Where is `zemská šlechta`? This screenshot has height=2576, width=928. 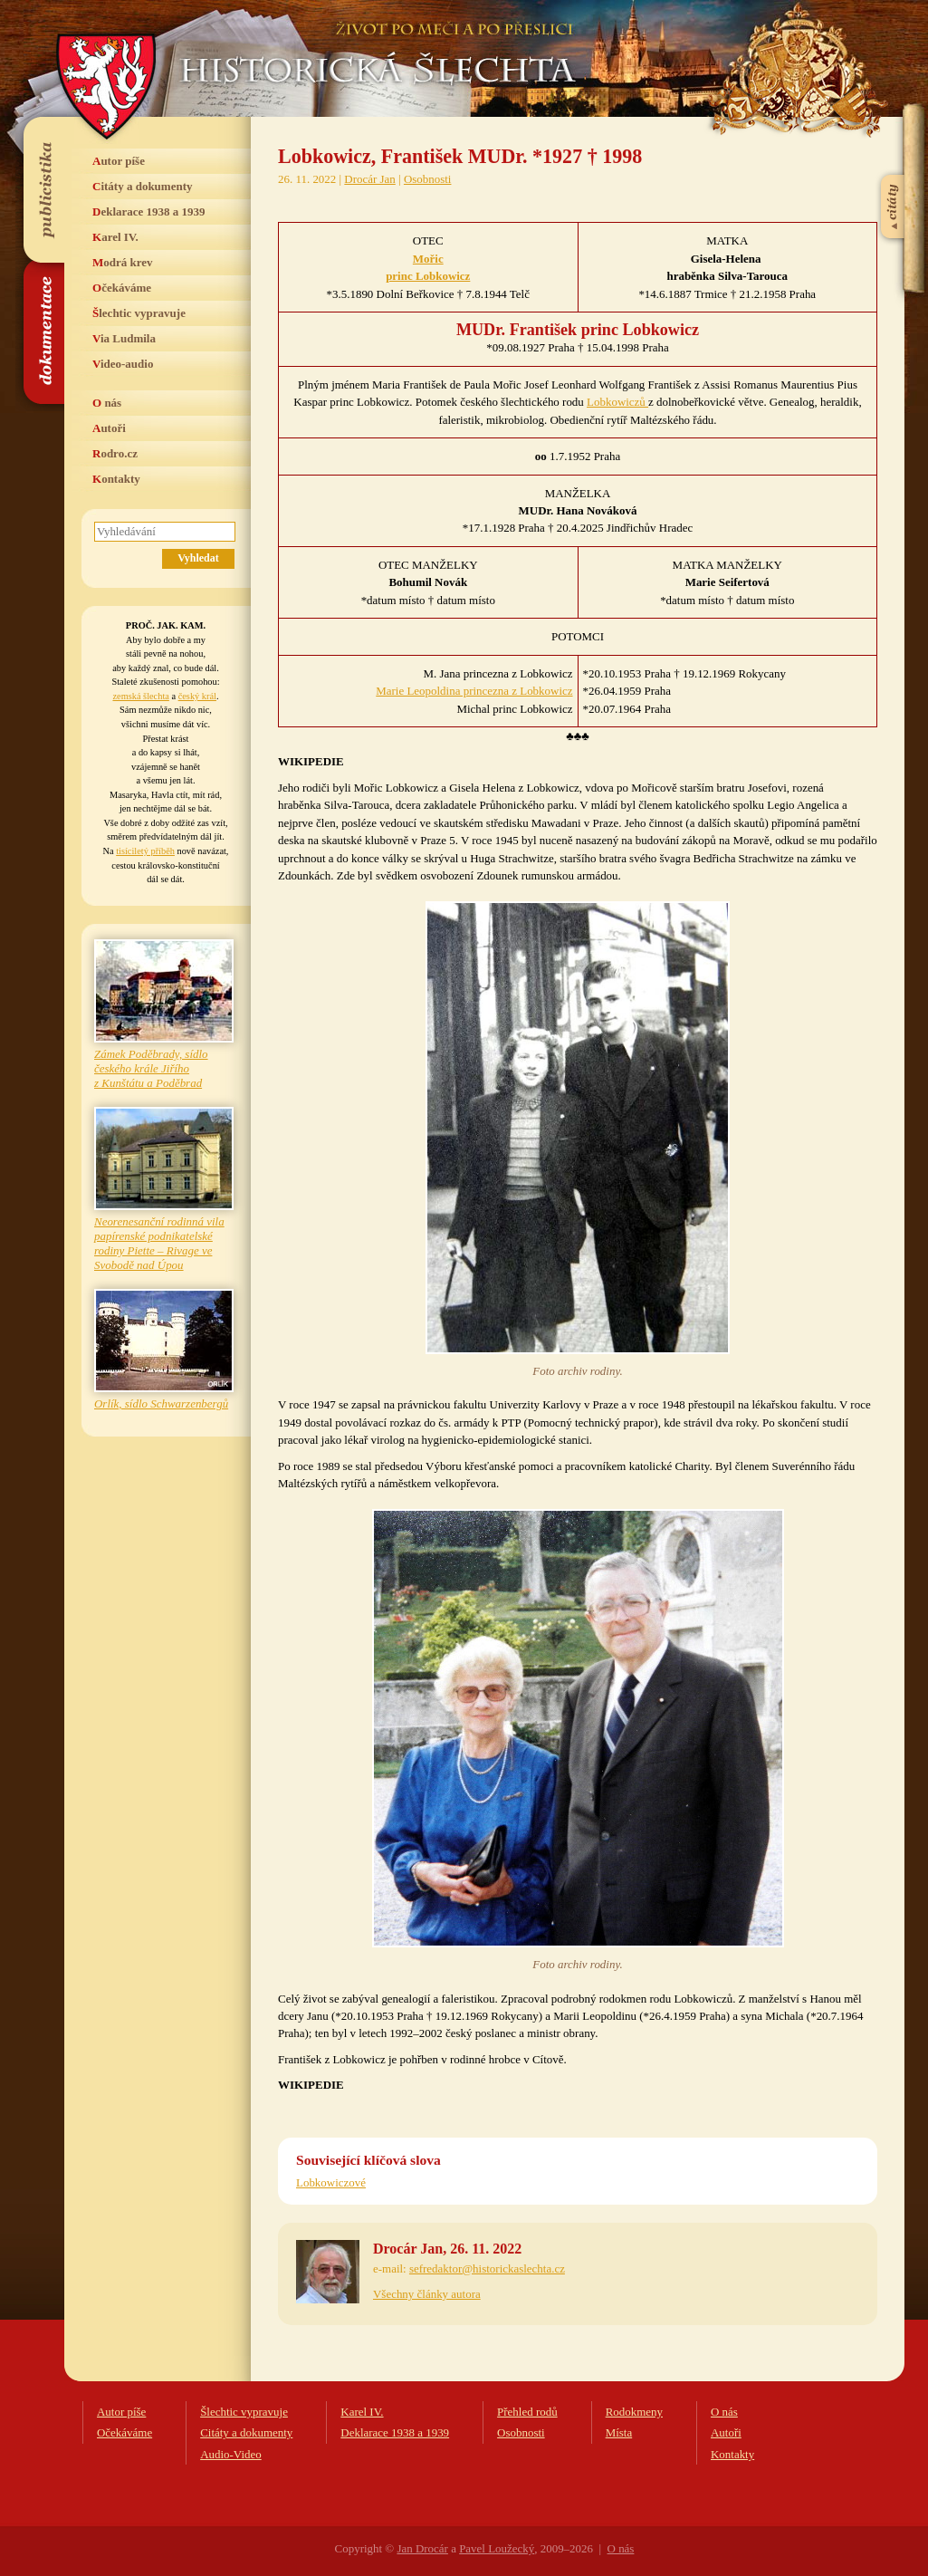
zemská šlechta is located at coordinates (140, 696).